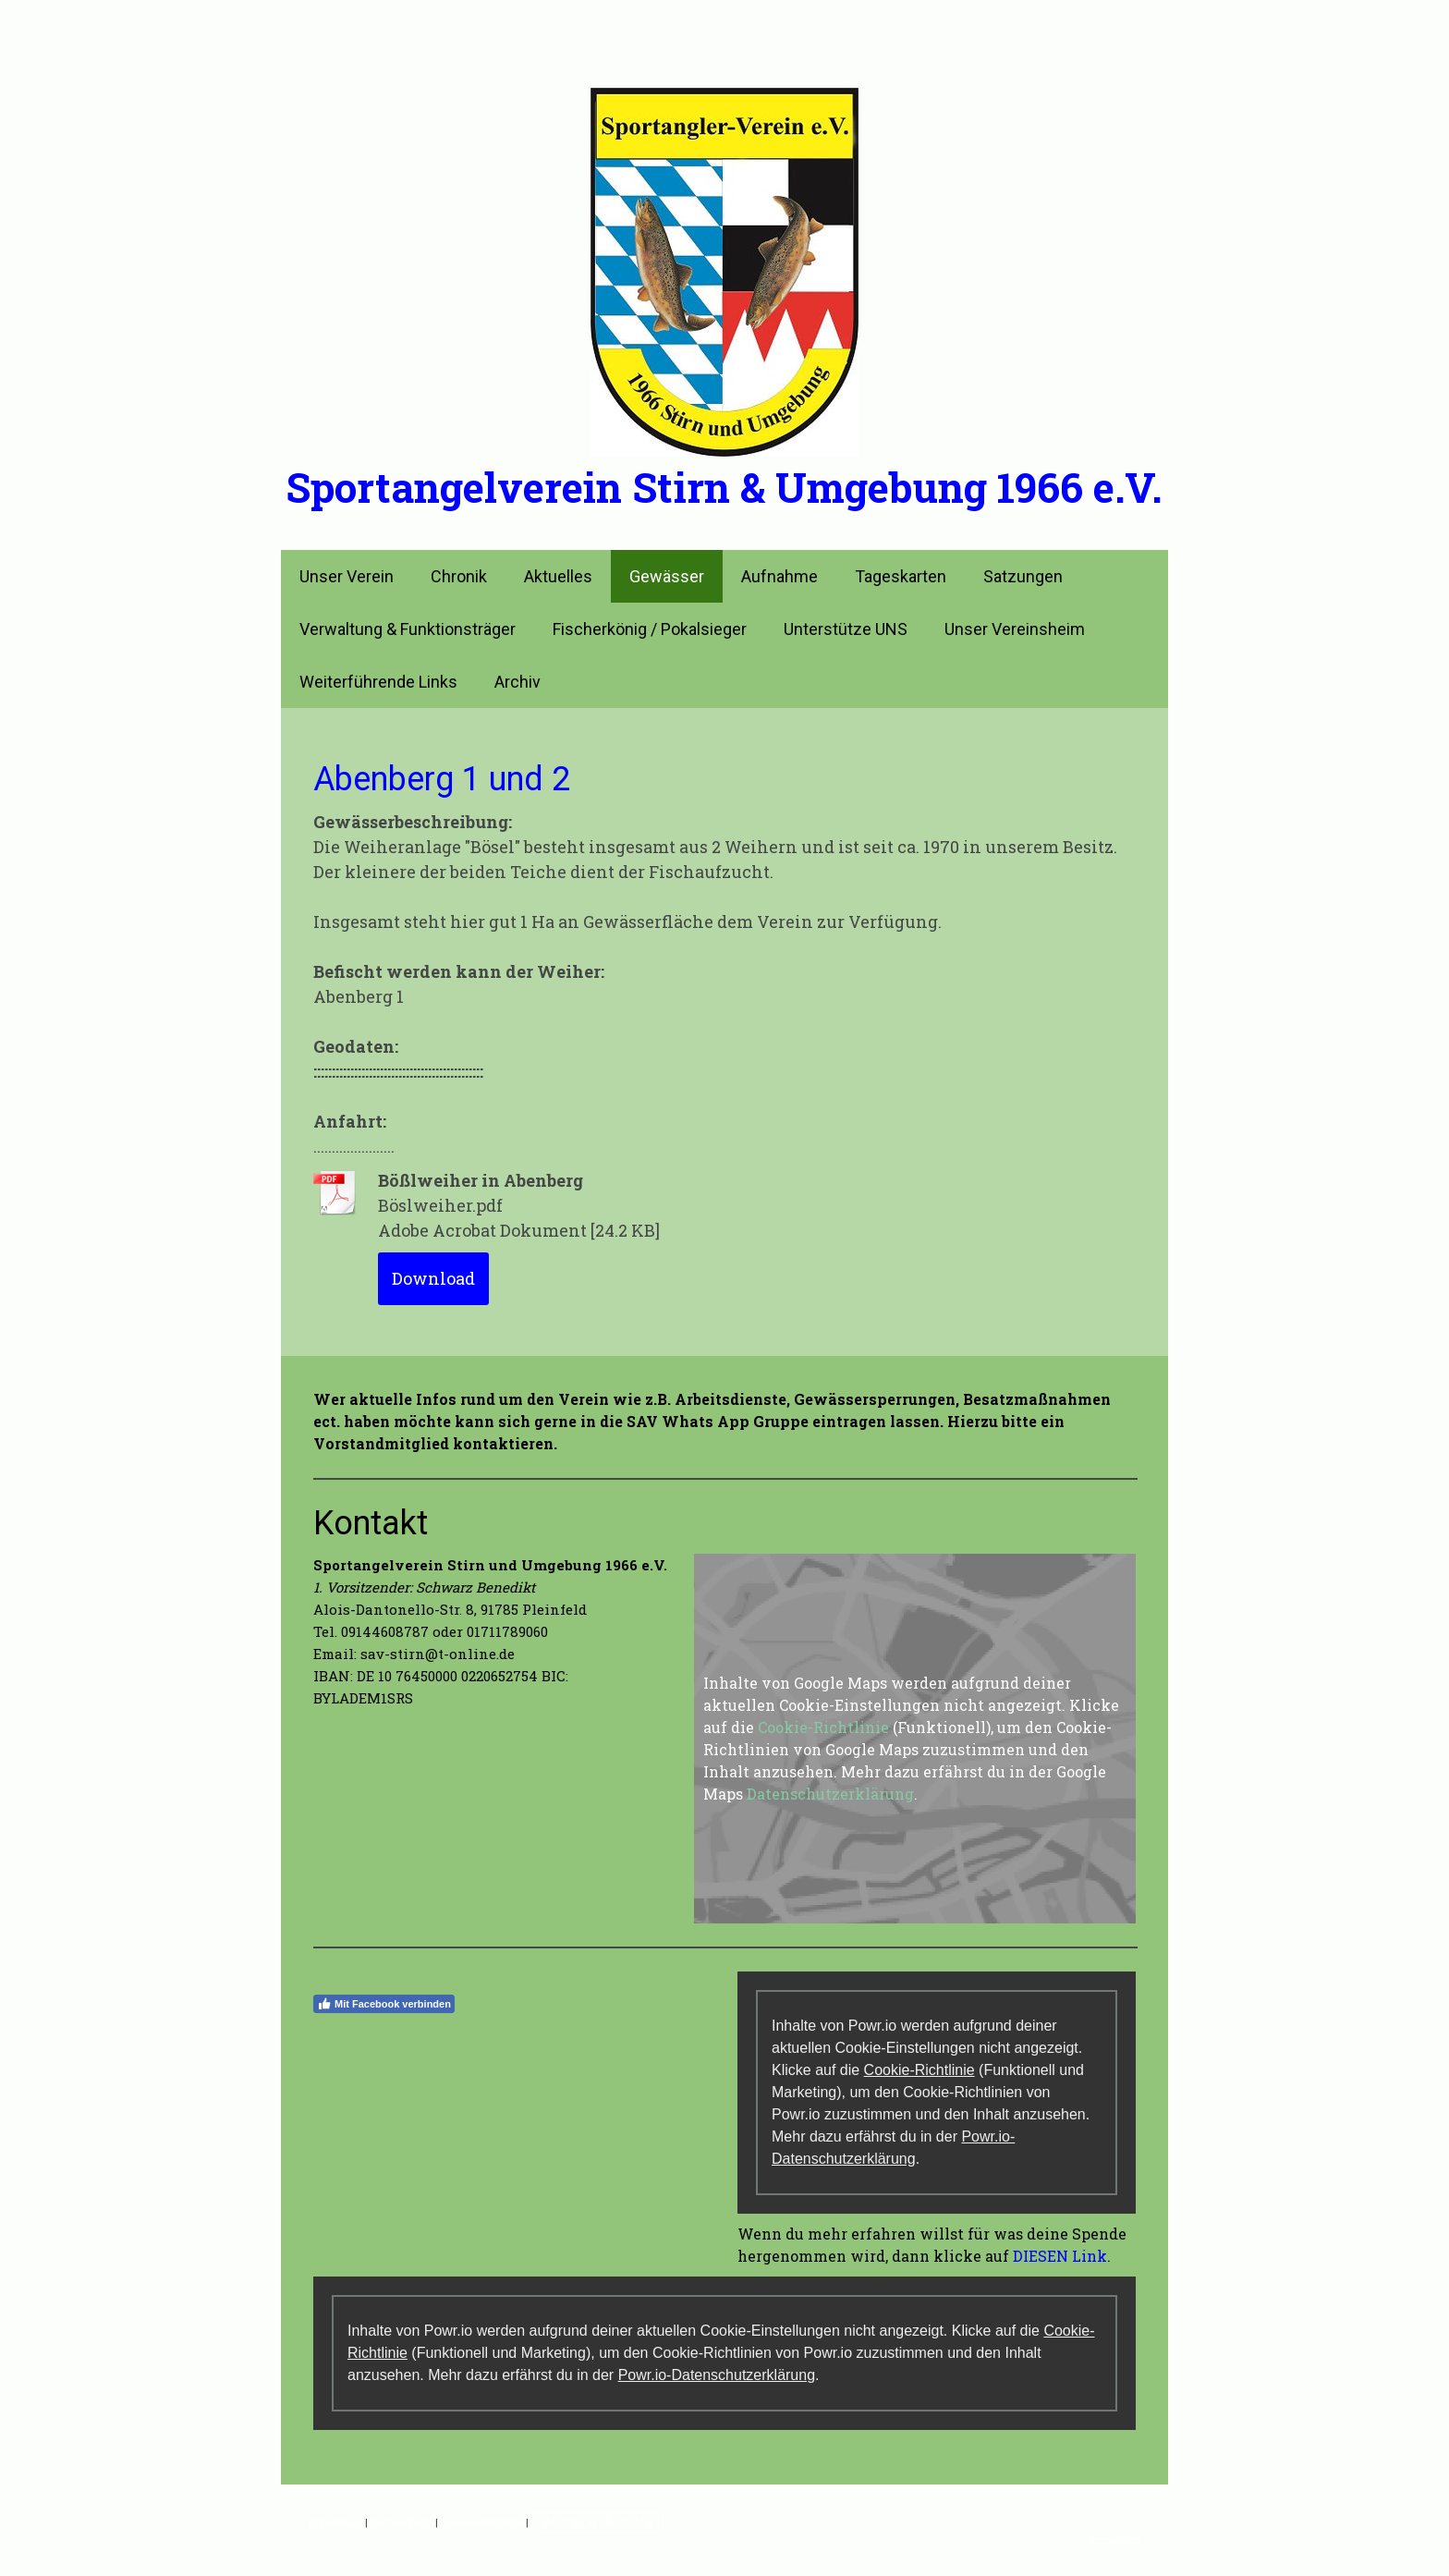 The width and height of the screenshot is (1449, 2576). What do you see at coordinates (1014, 629) in the screenshot?
I see `Unser Vereinsheim` at bounding box center [1014, 629].